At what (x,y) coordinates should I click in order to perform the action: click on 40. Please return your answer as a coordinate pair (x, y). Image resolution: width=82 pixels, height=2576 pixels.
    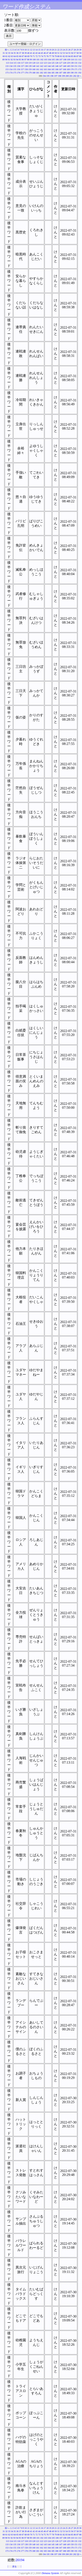
    Looking at the image, I should click on (28, 53).